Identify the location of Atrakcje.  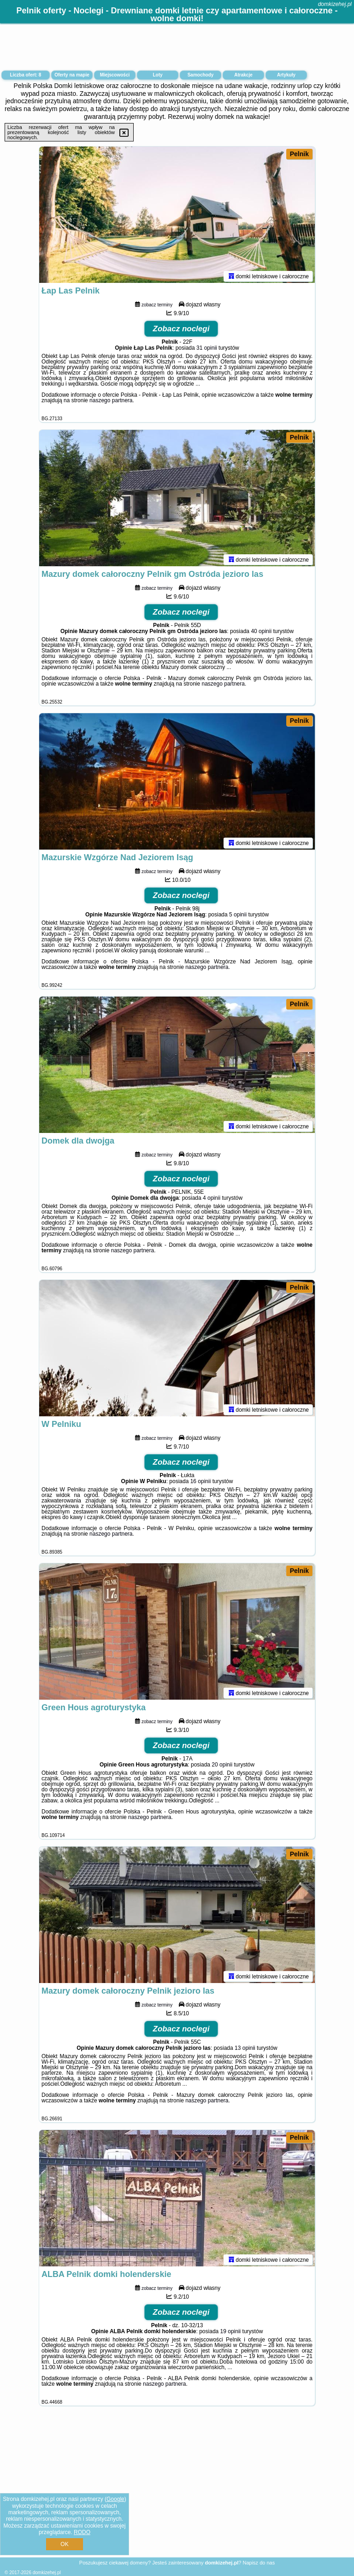
(243, 74).